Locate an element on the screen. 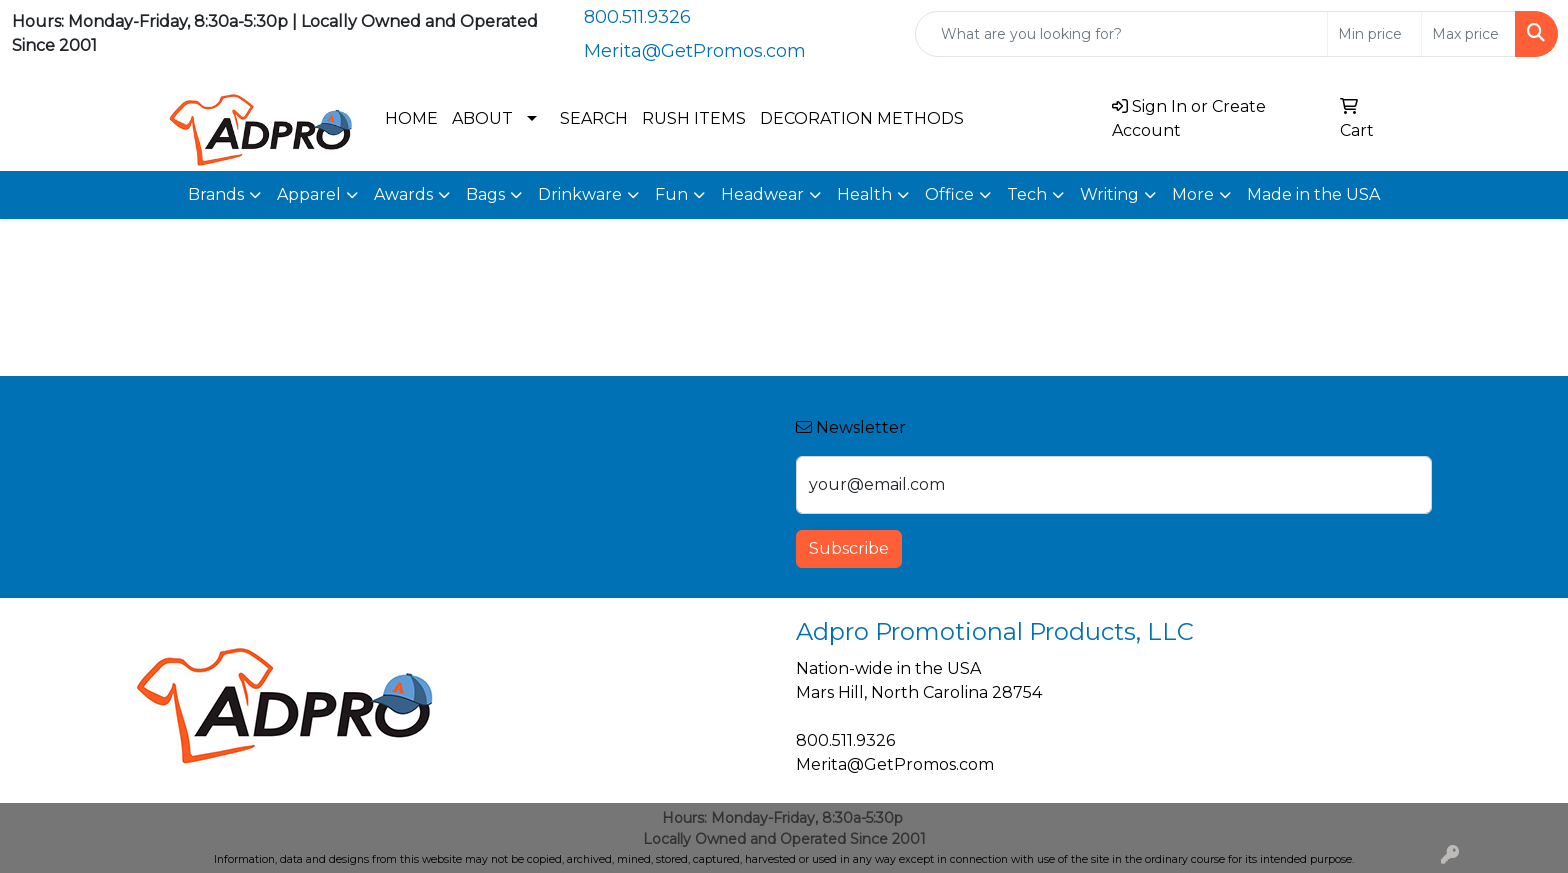 The image size is (1568, 873). [Quick Search] is located at coordinates (1121, 34).